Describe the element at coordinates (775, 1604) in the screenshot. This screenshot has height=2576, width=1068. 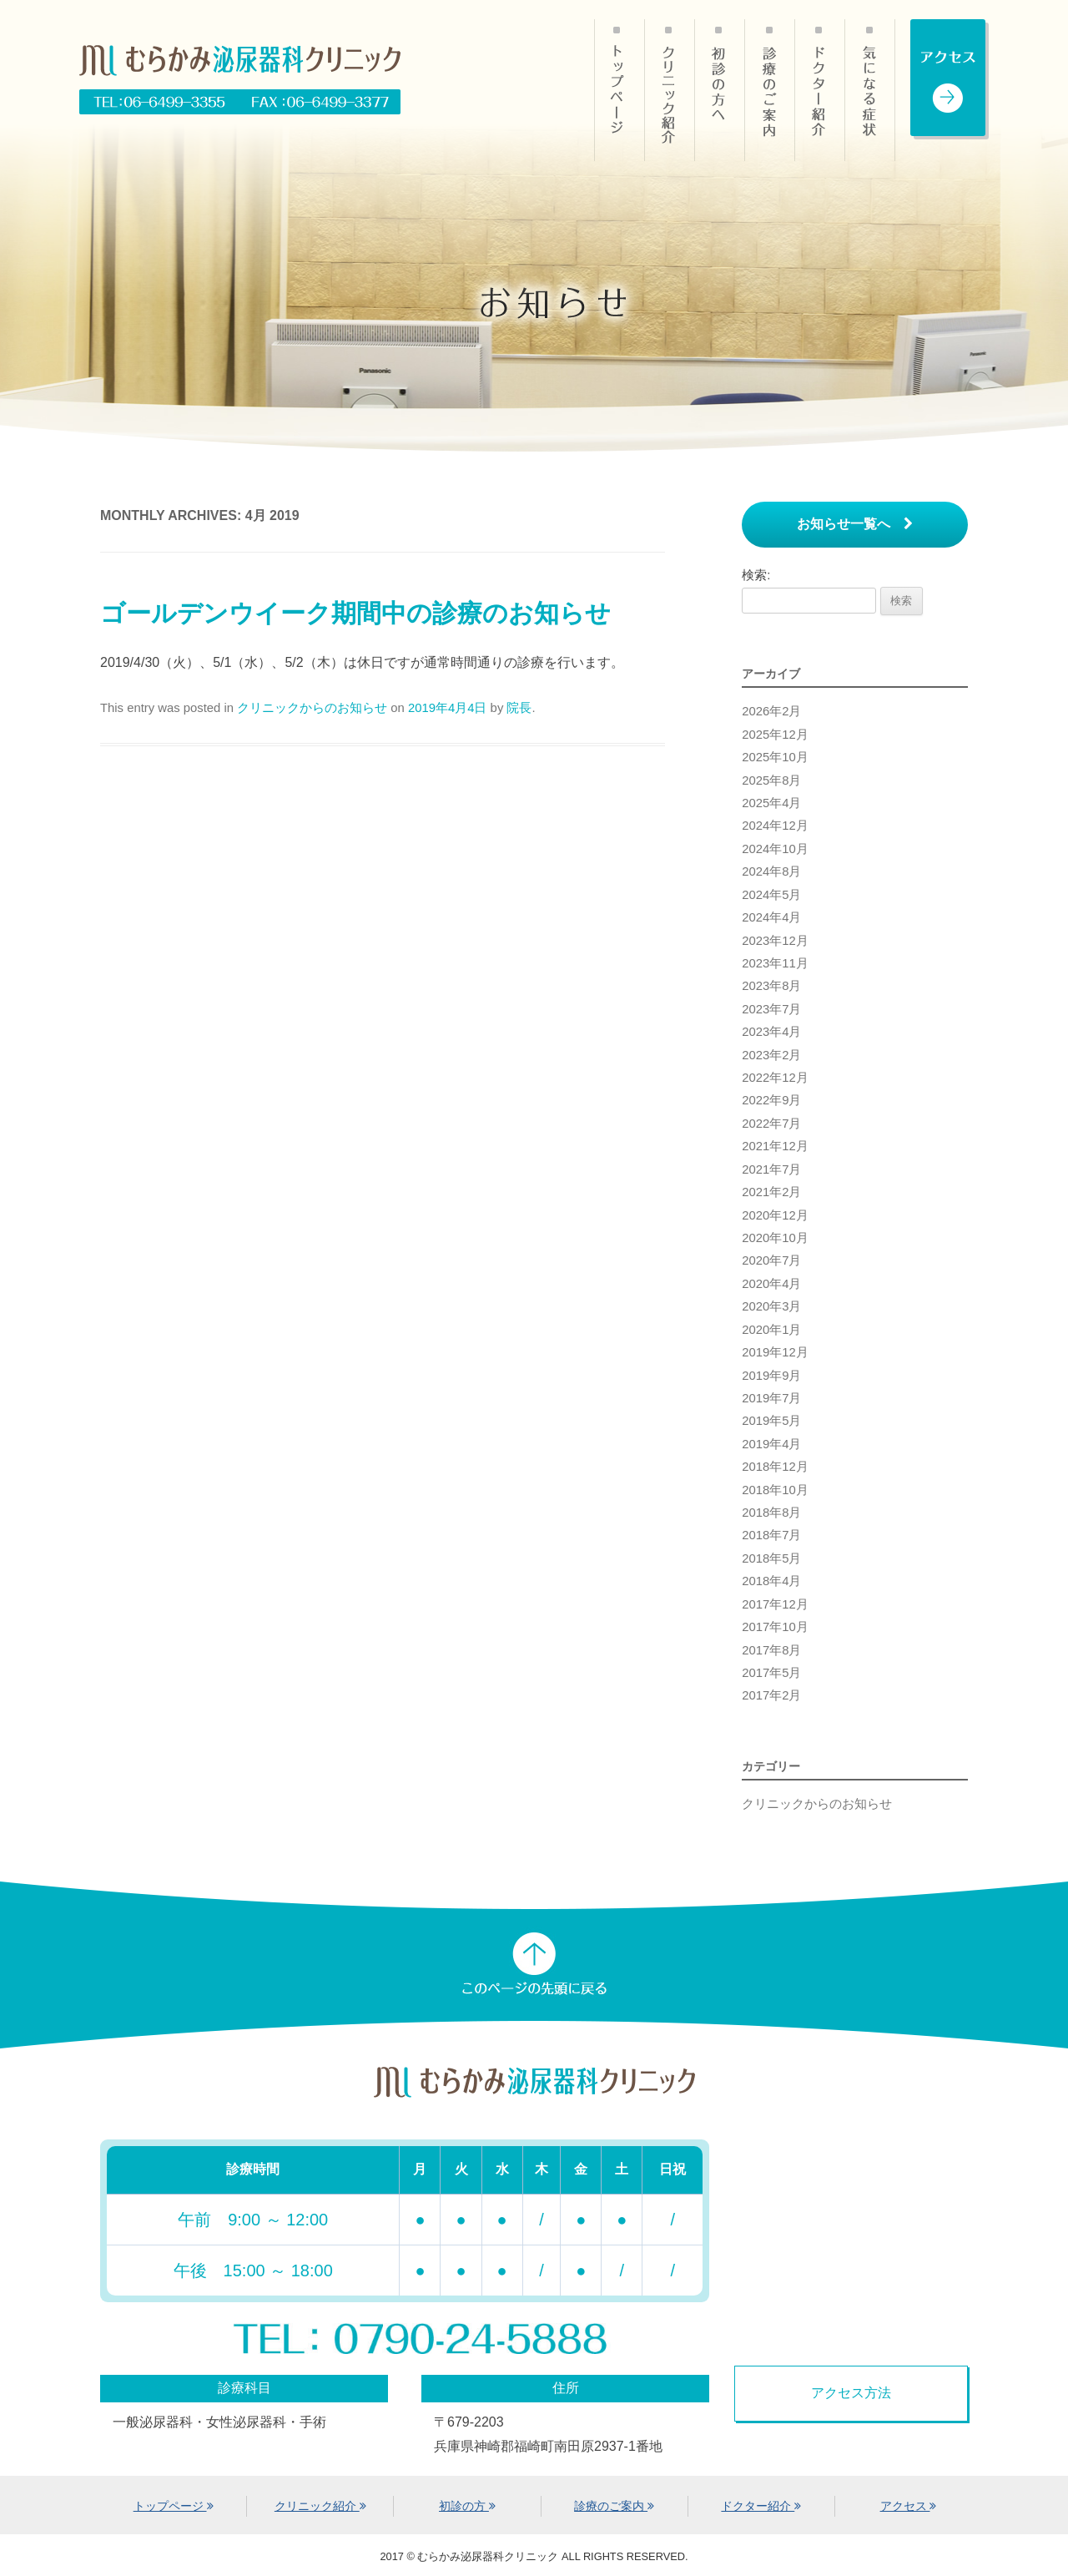
I see `2017年12月` at that location.